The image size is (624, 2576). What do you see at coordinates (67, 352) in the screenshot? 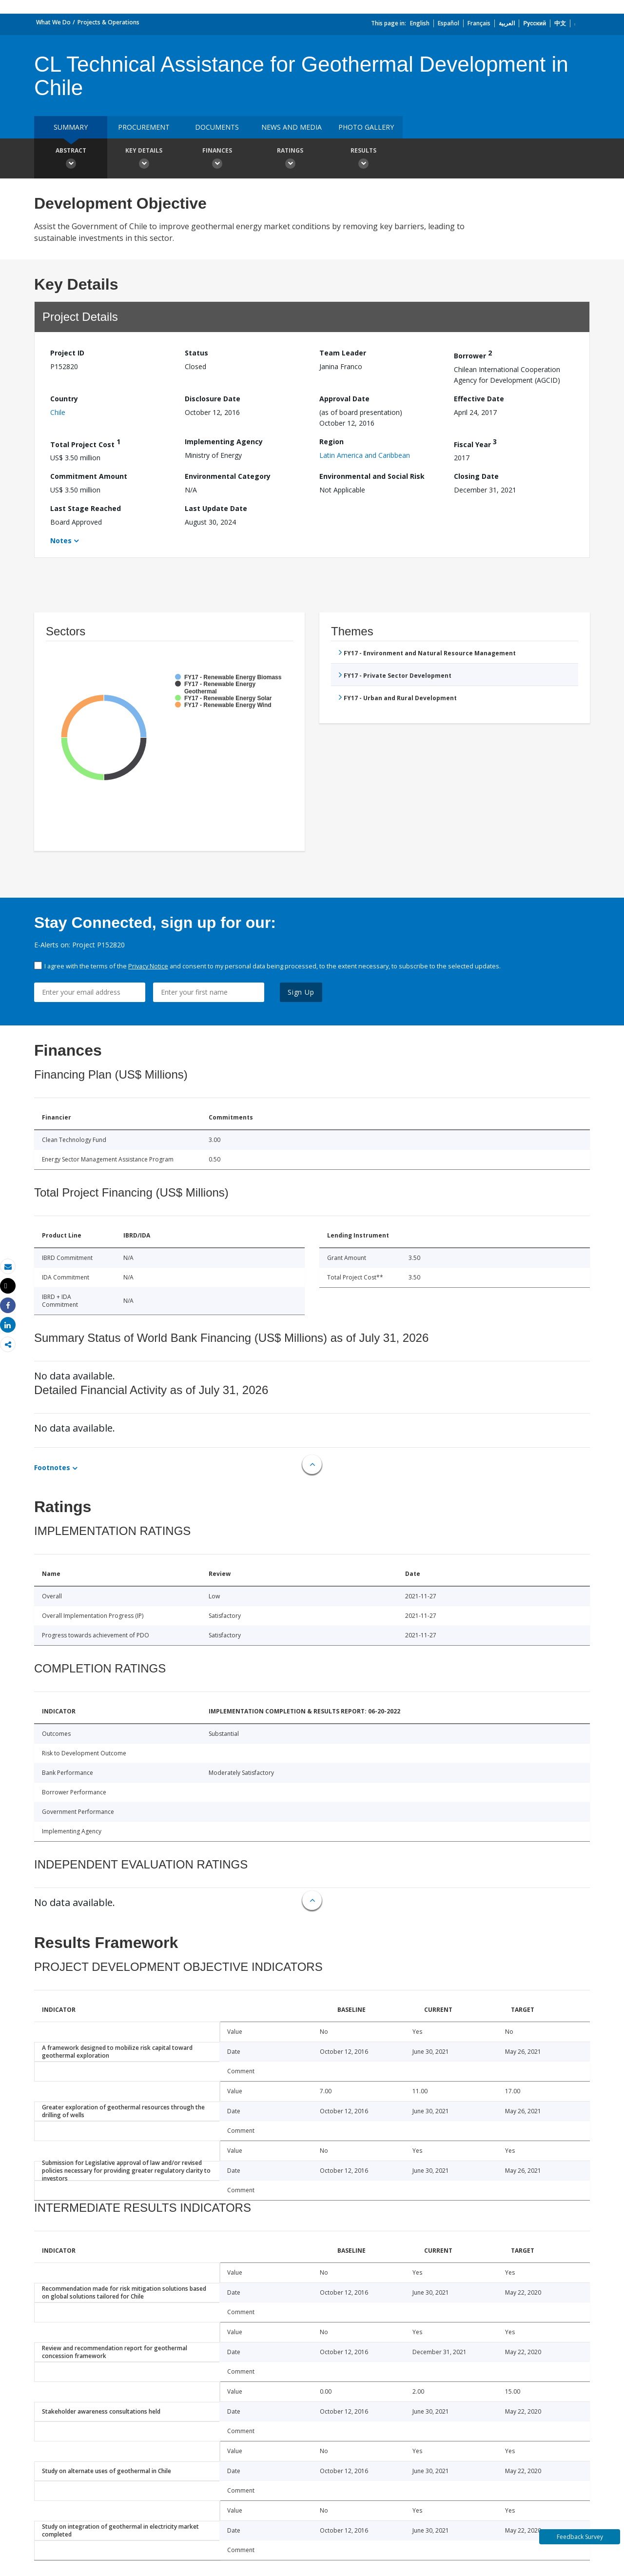
I see `Project ID` at bounding box center [67, 352].